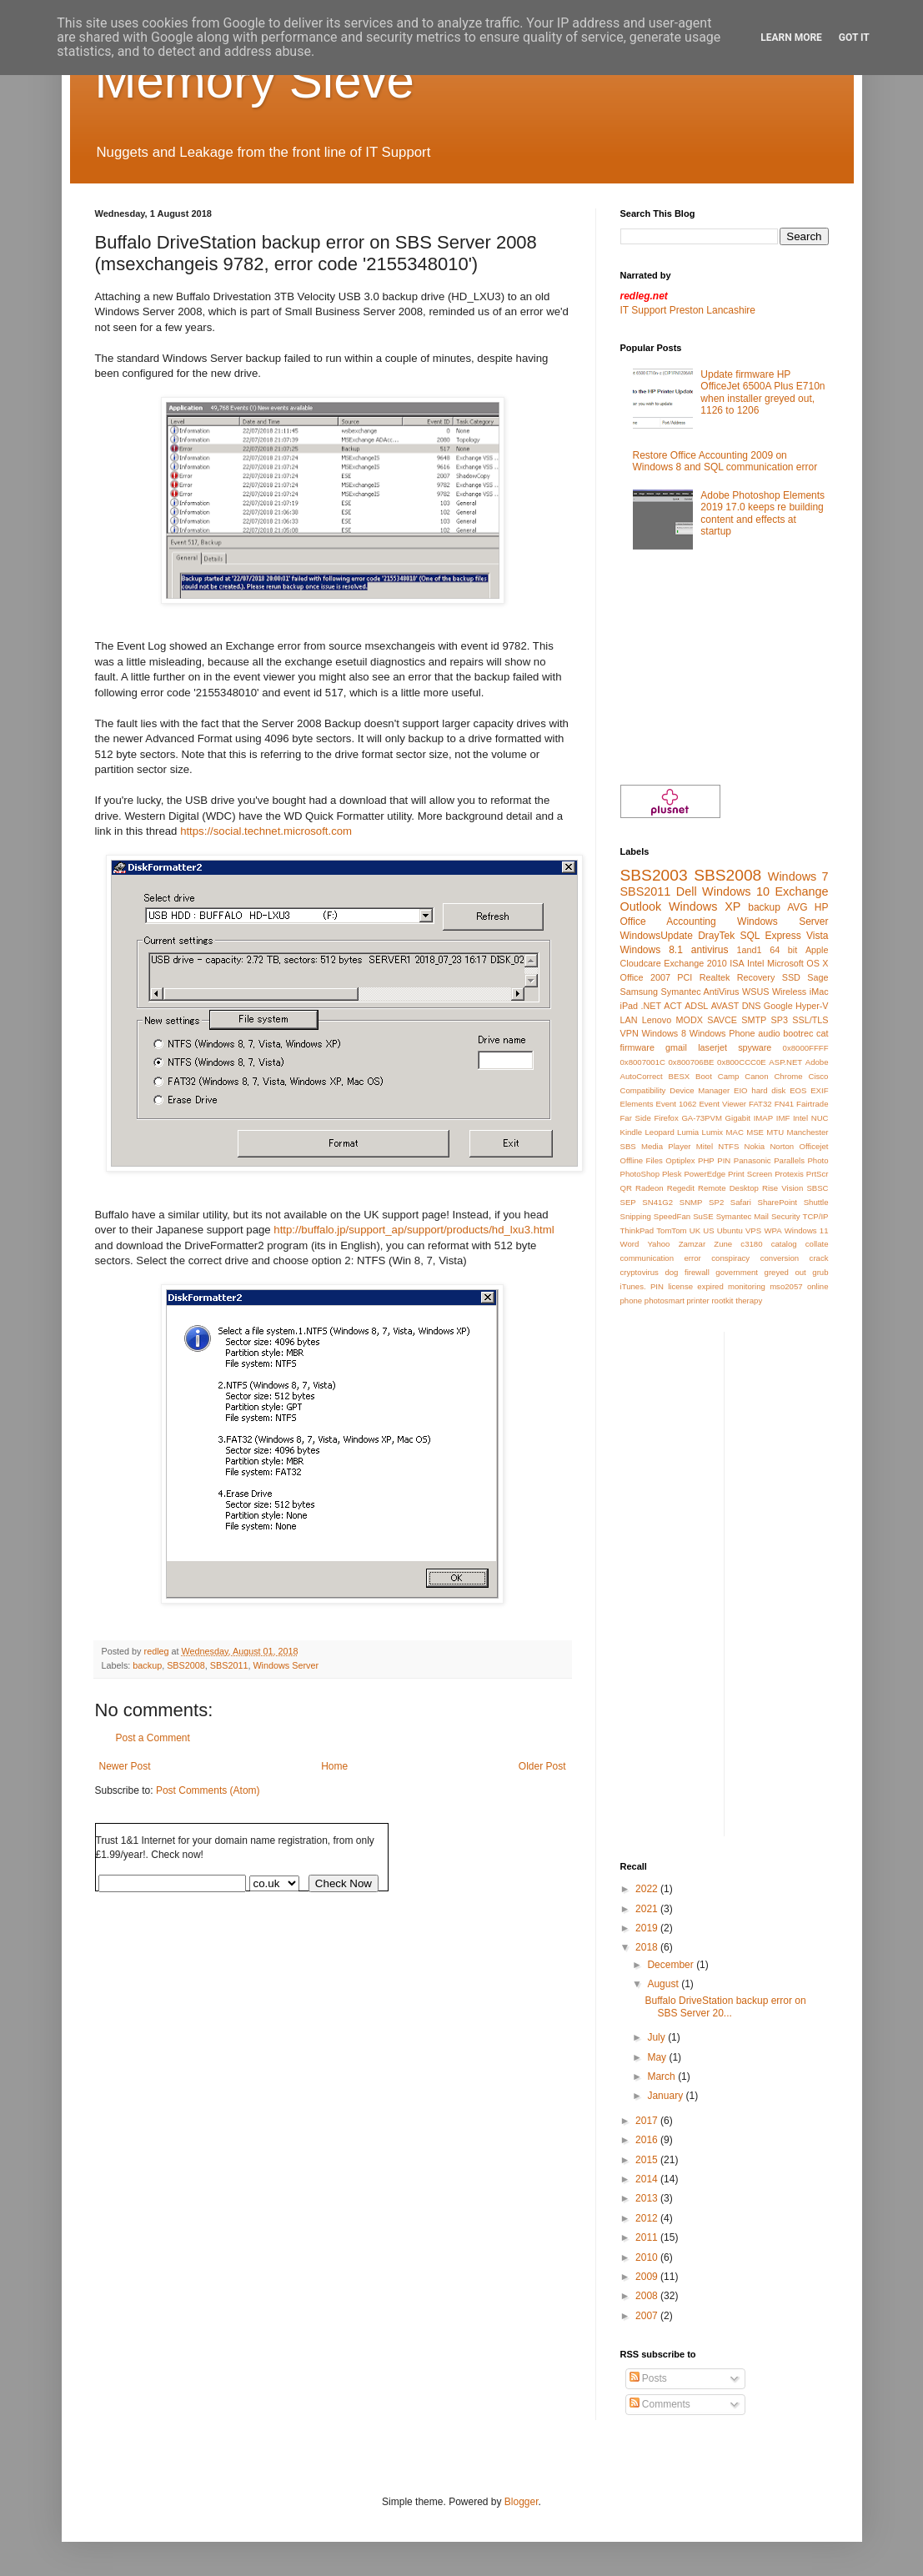 Image resolution: width=923 pixels, height=2576 pixels. What do you see at coordinates (769, 1033) in the screenshot?
I see `audio` at bounding box center [769, 1033].